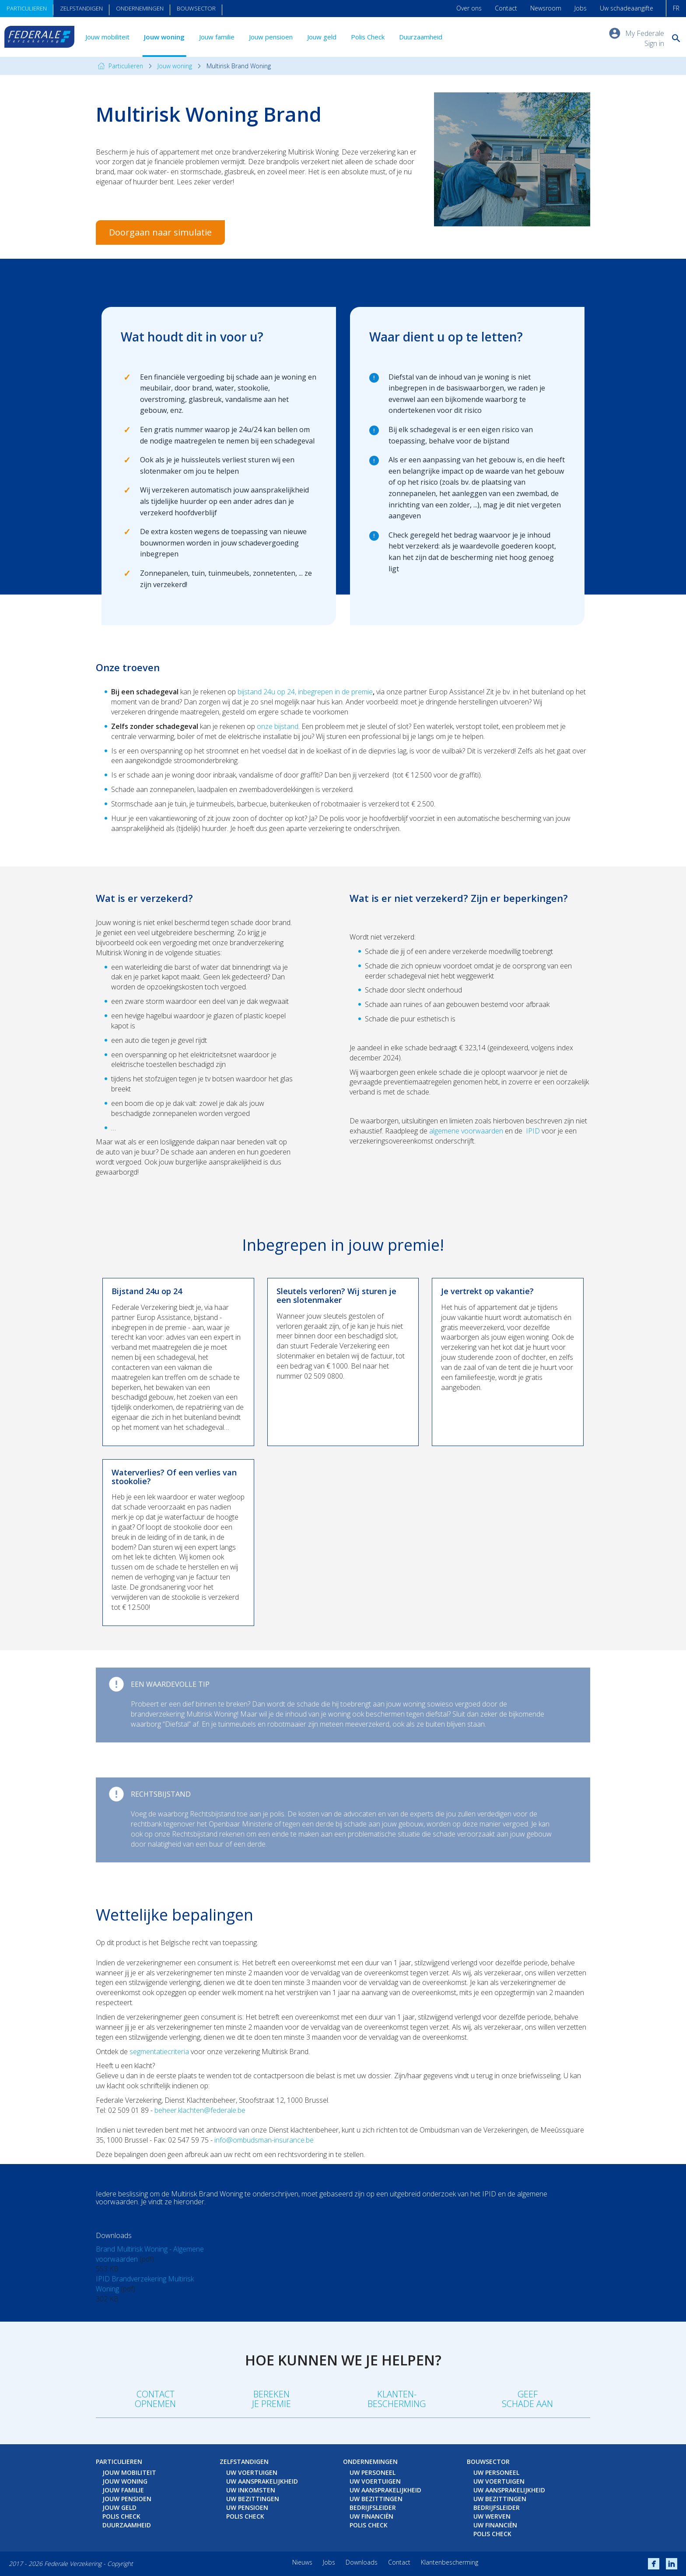 Image resolution: width=686 pixels, height=2576 pixels. I want to click on Jouw mobiliteit, so click(107, 36).